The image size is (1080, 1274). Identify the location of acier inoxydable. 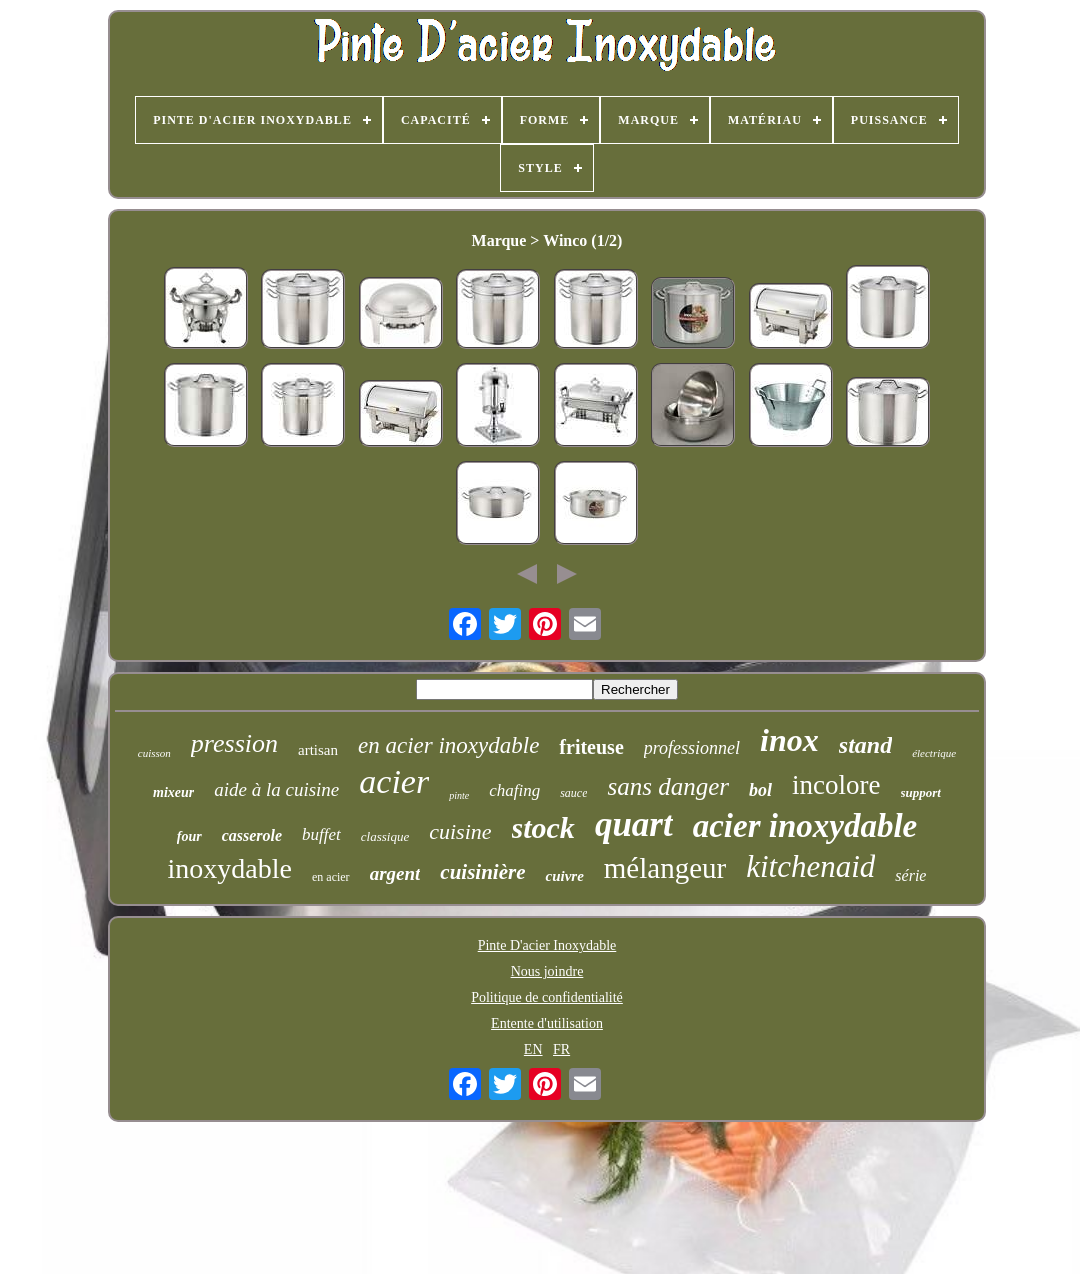
(805, 826).